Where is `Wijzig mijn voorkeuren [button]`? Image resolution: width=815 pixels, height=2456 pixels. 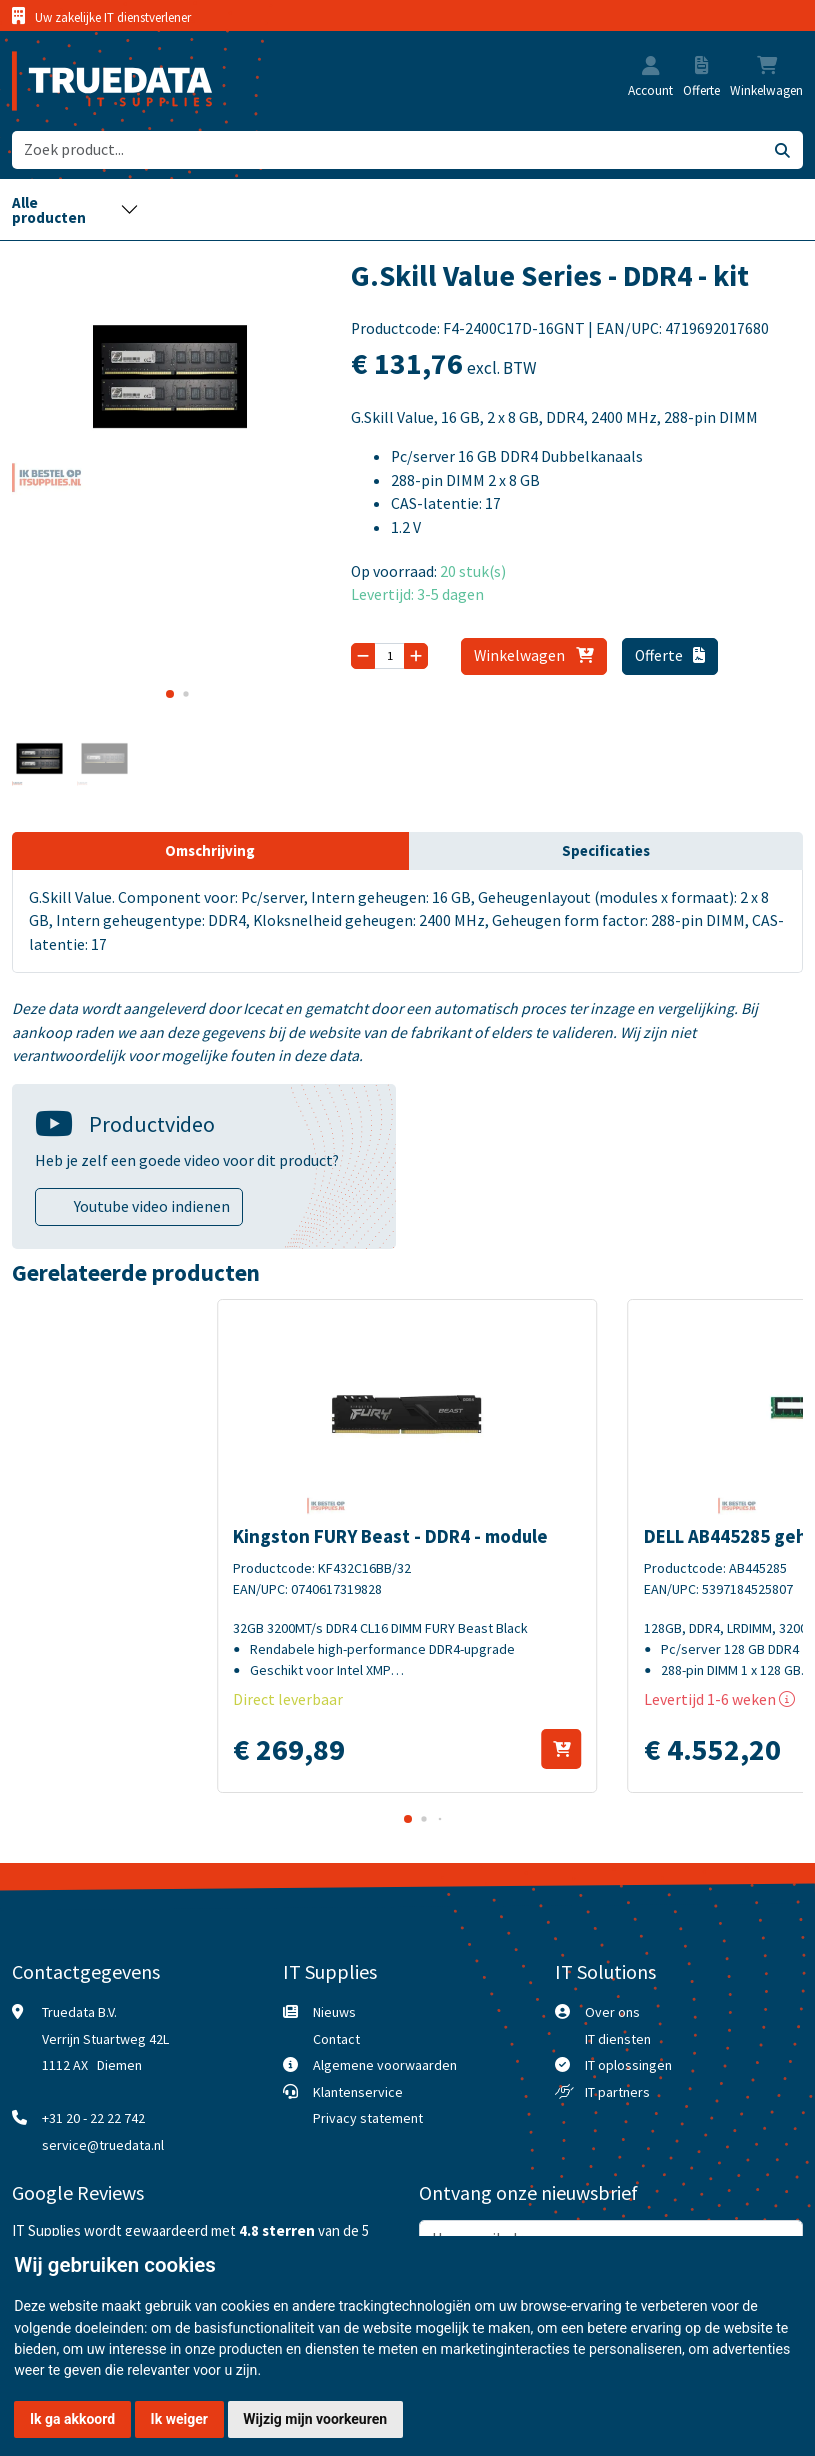
Wijzig mijn voorkeuren [button] is located at coordinates (315, 2419).